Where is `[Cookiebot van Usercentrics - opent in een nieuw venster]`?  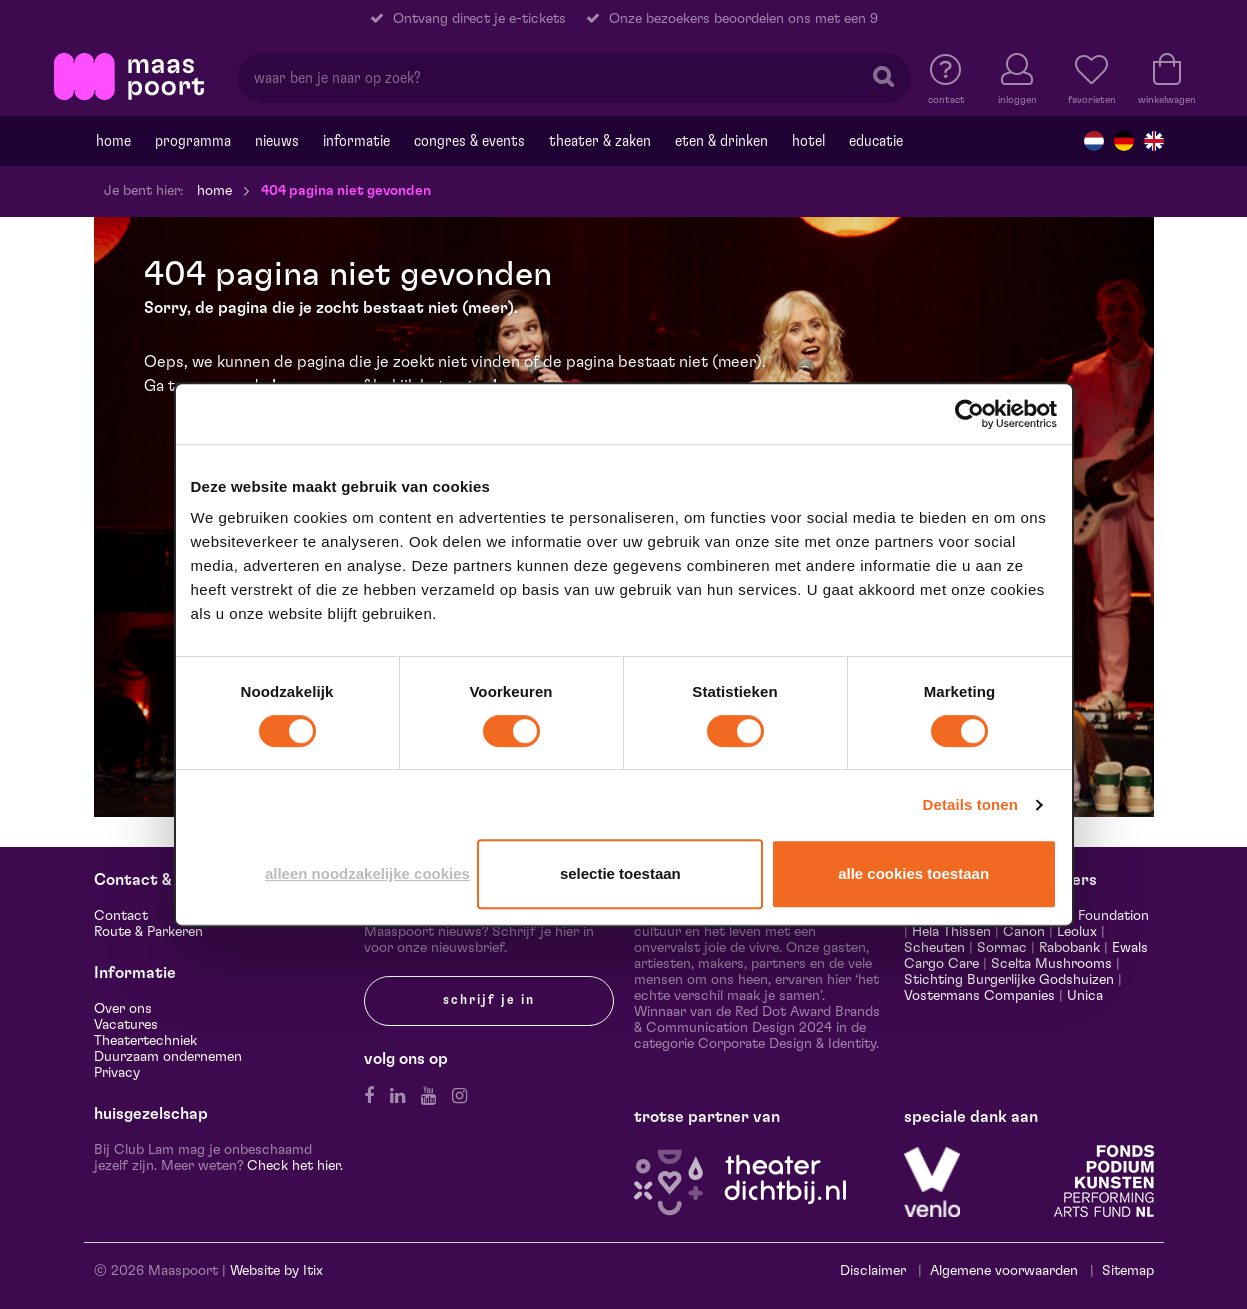
[Cookiebot van Usercentrics - opent in een nieuw venster] is located at coordinates (969, 414).